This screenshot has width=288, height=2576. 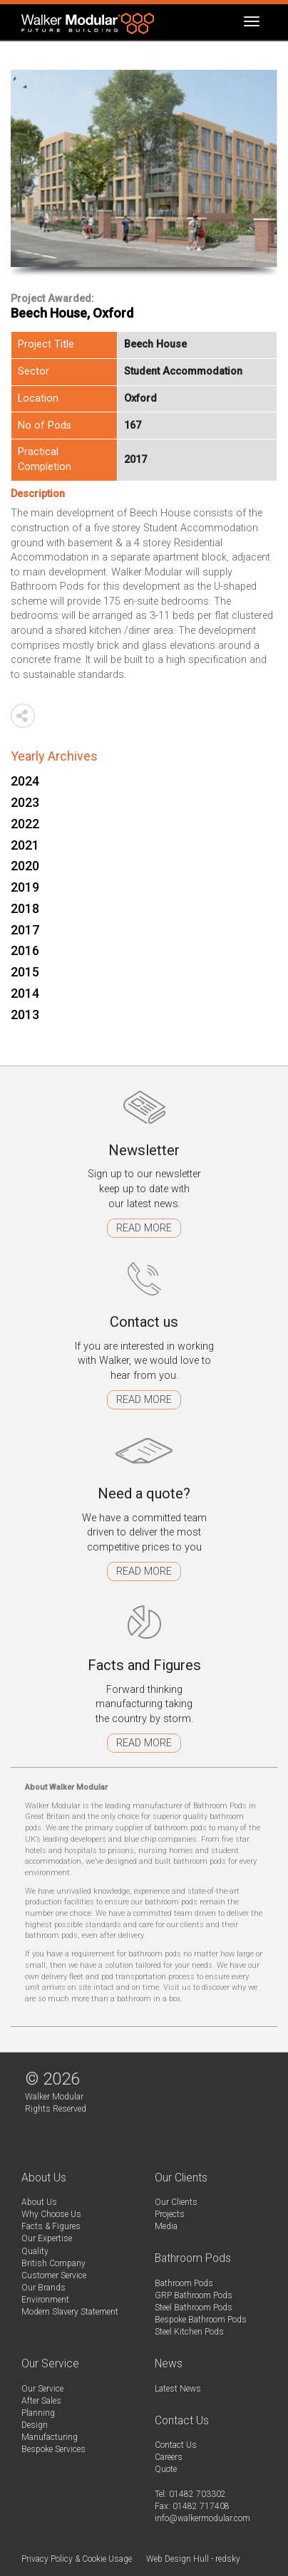 What do you see at coordinates (25, 823) in the screenshot?
I see `2022` at bounding box center [25, 823].